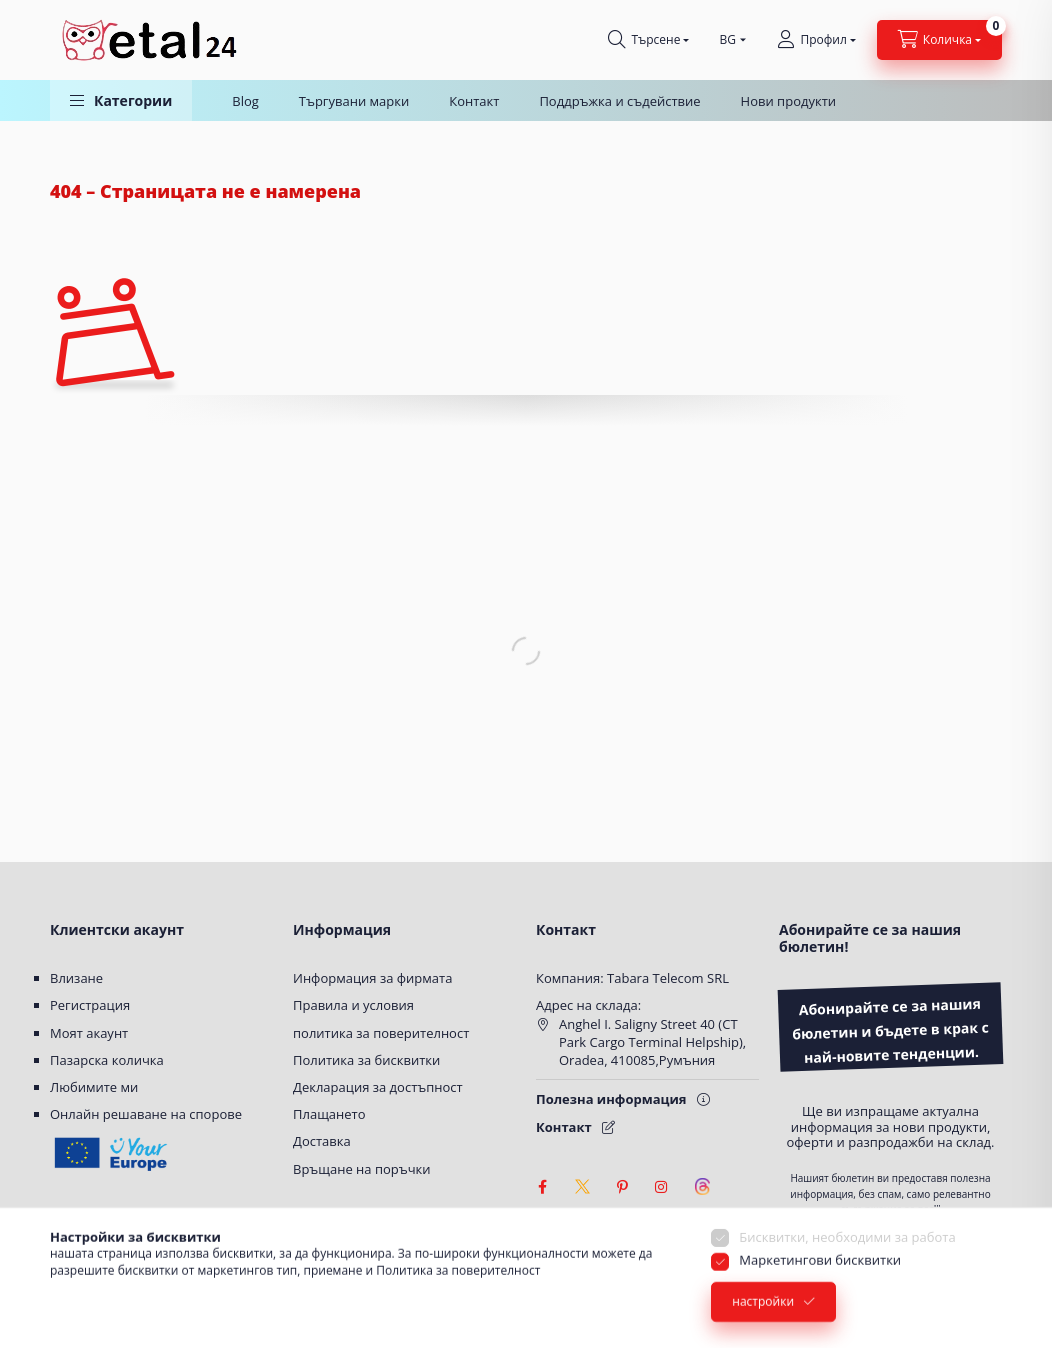 The height and width of the screenshot is (1348, 1052). Describe the element at coordinates (847, 1267) in the screenshot. I see `Бисквитки, необходими за работа` at that location.